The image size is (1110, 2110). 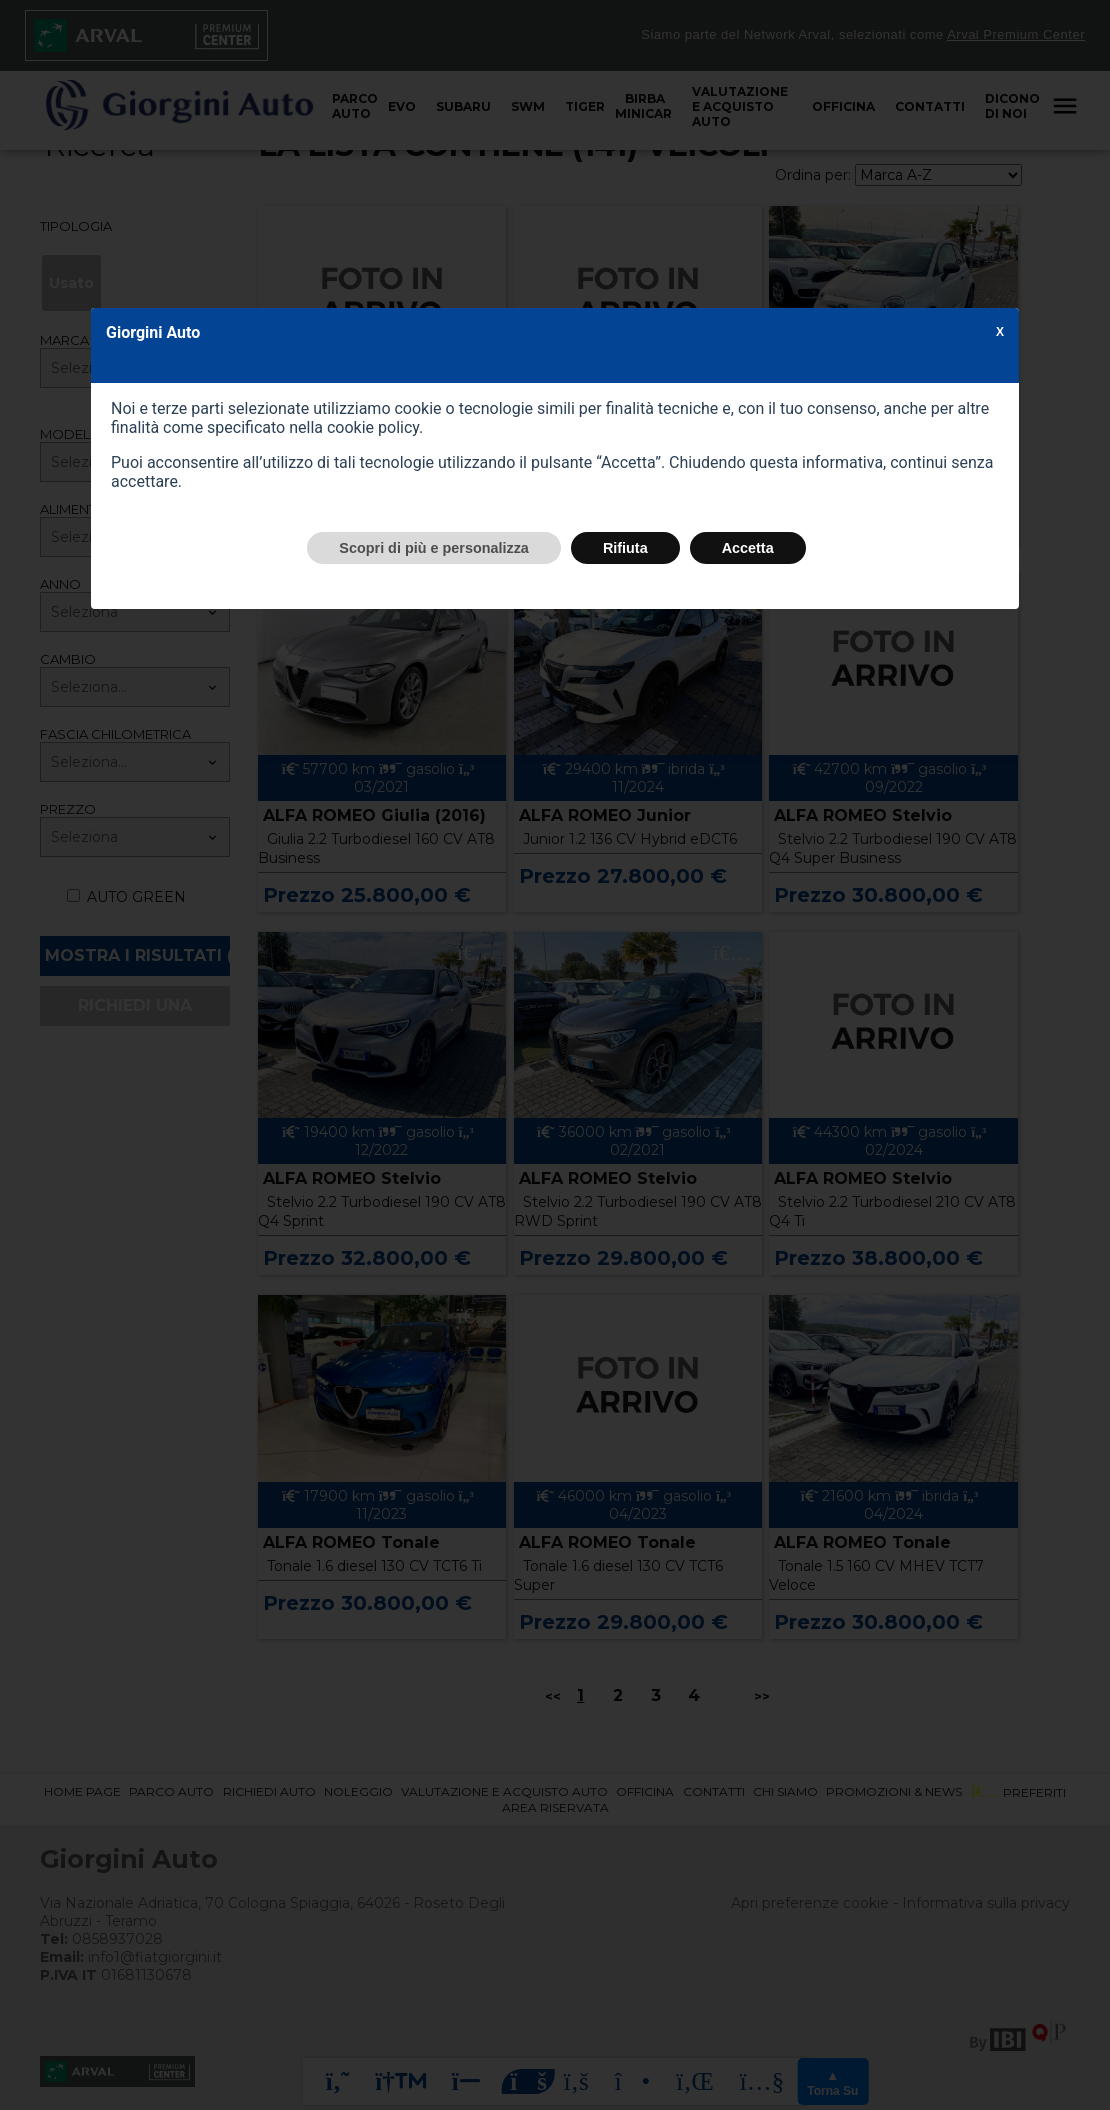 I want to click on cookie policy, so click(x=373, y=427).